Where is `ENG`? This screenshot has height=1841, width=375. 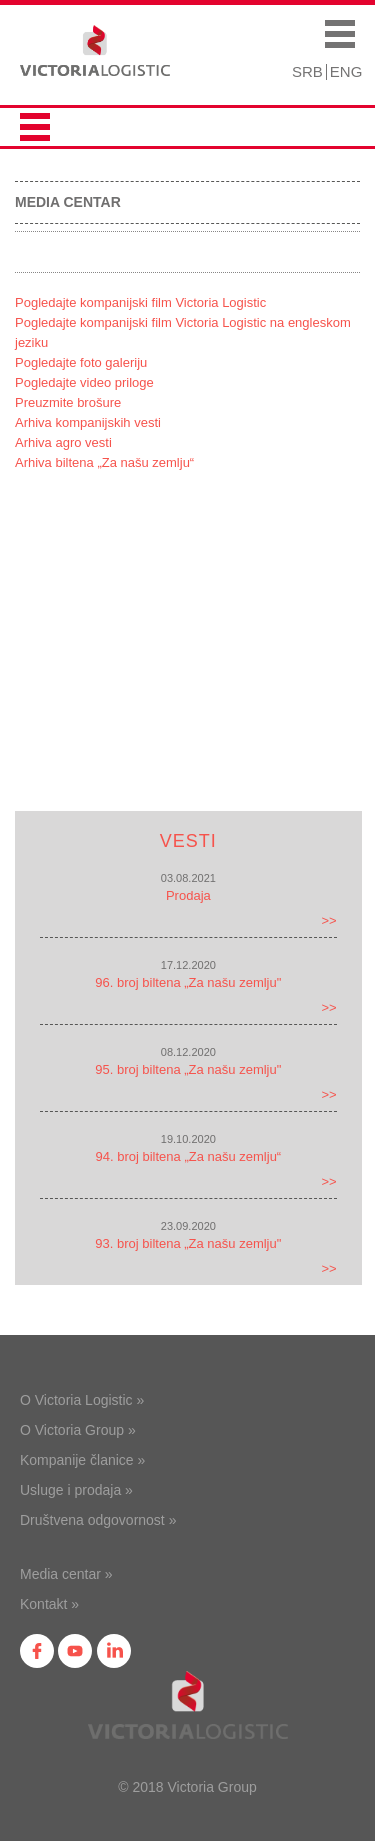 ENG is located at coordinates (346, 71).